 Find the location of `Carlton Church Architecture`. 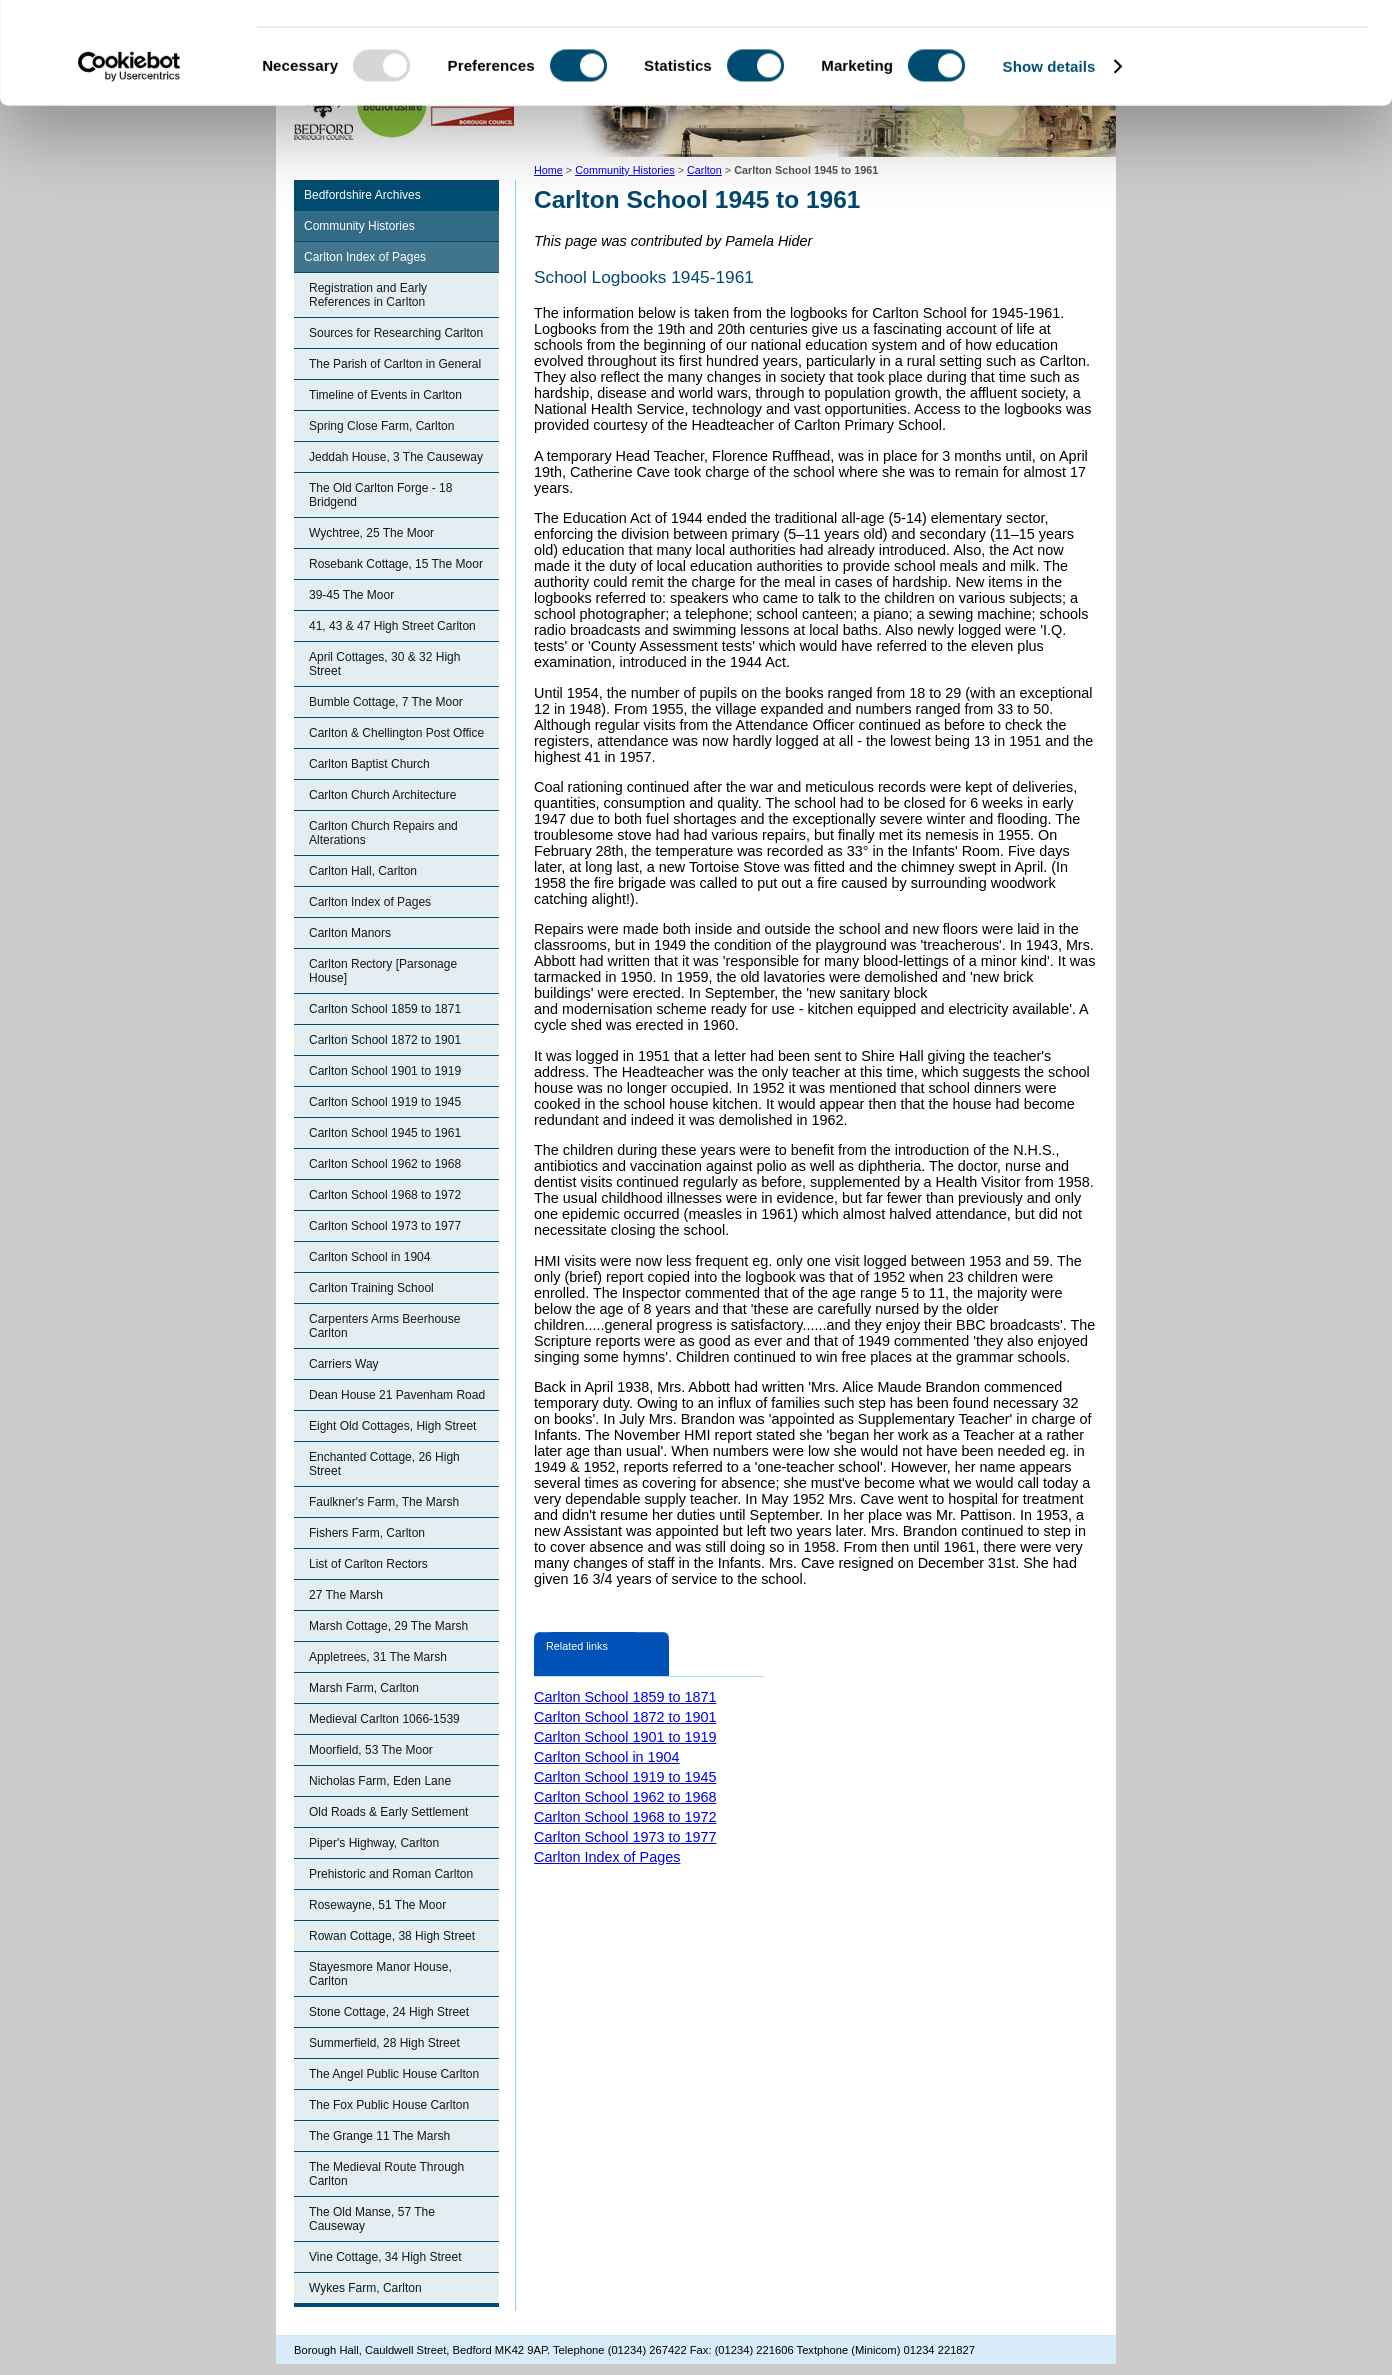

Carlton Church Architecture is located at coordinates (382, 795).